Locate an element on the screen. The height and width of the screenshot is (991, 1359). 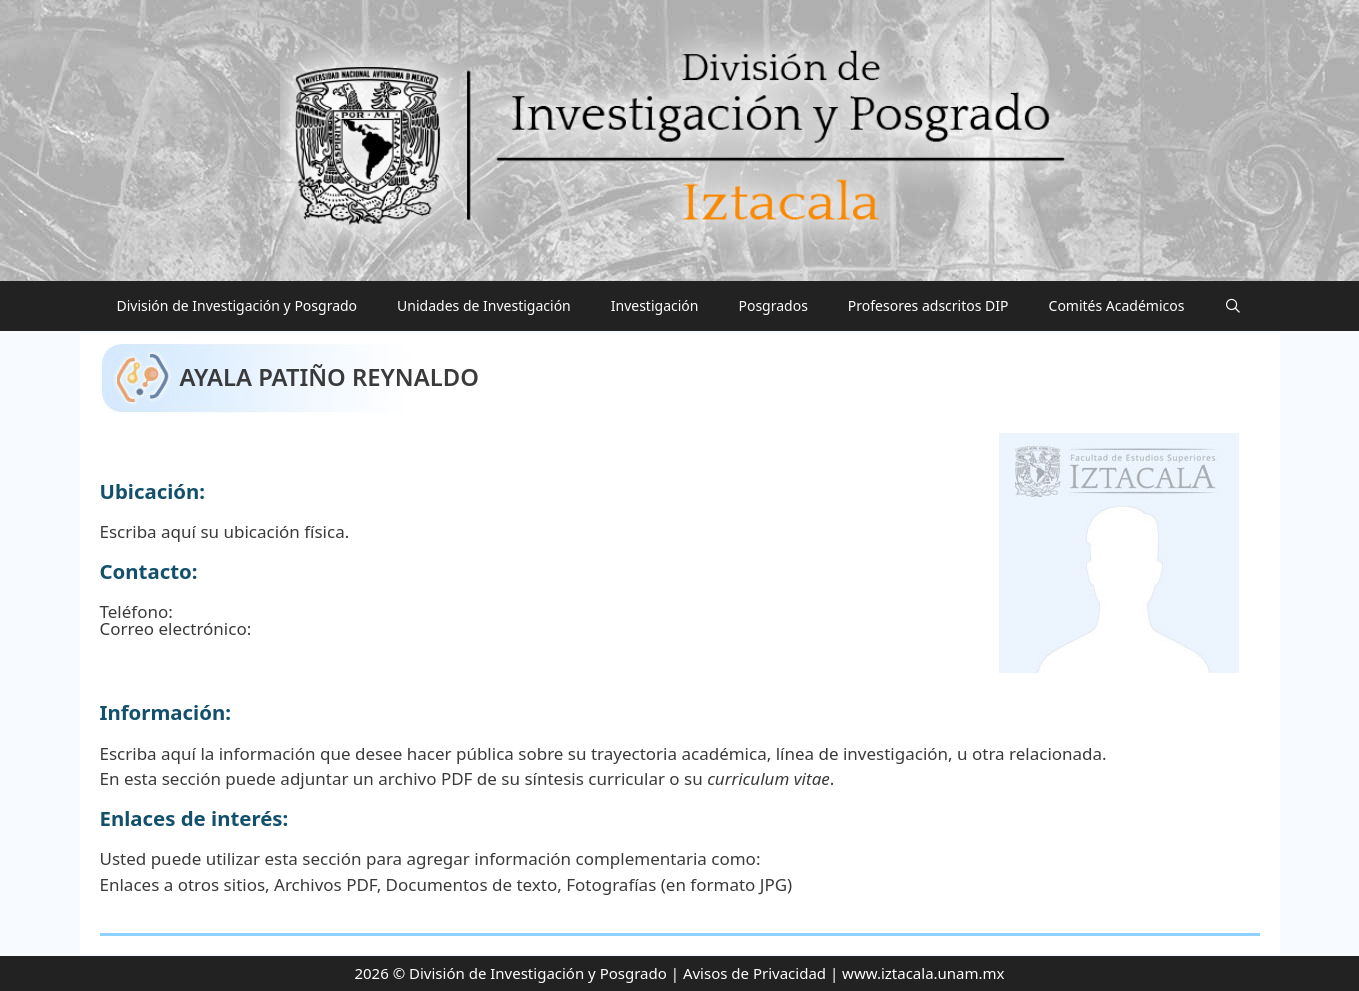
Investigación is located at coordinates (655, 305).